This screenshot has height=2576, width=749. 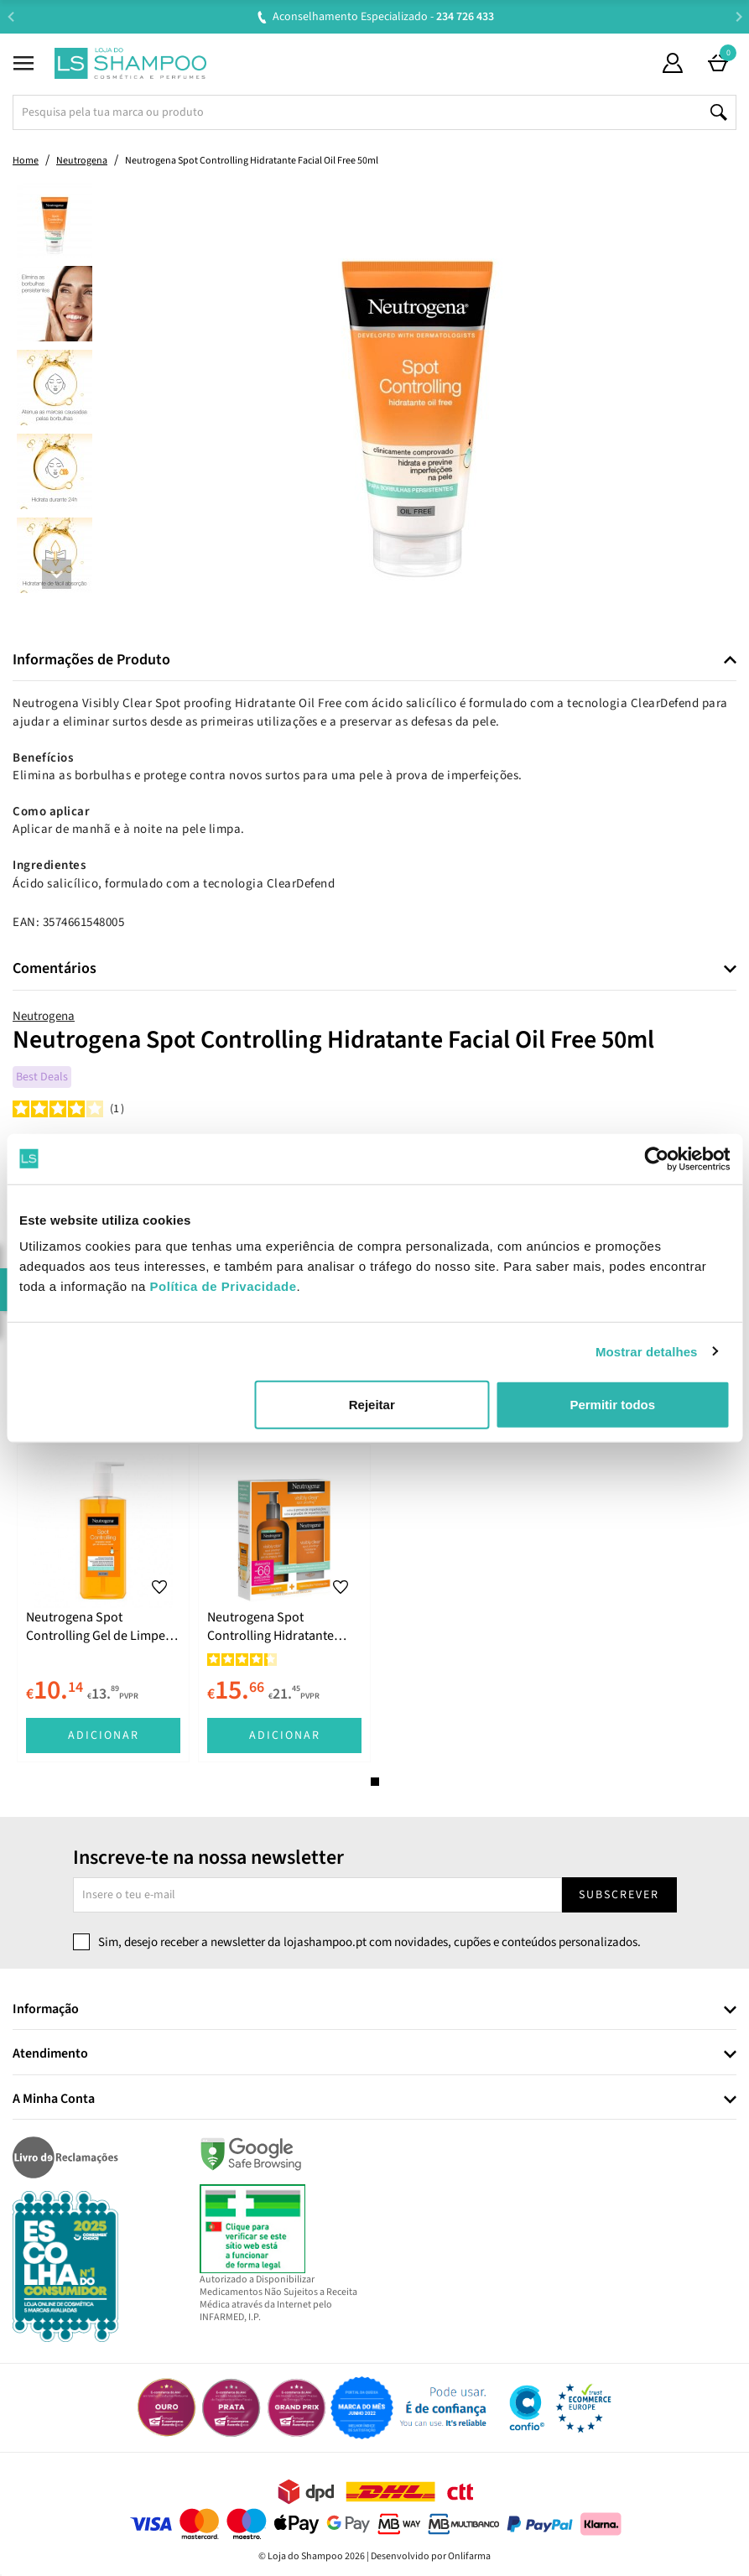 I want to click on [tabpanel], so click(x=103, y=1603).